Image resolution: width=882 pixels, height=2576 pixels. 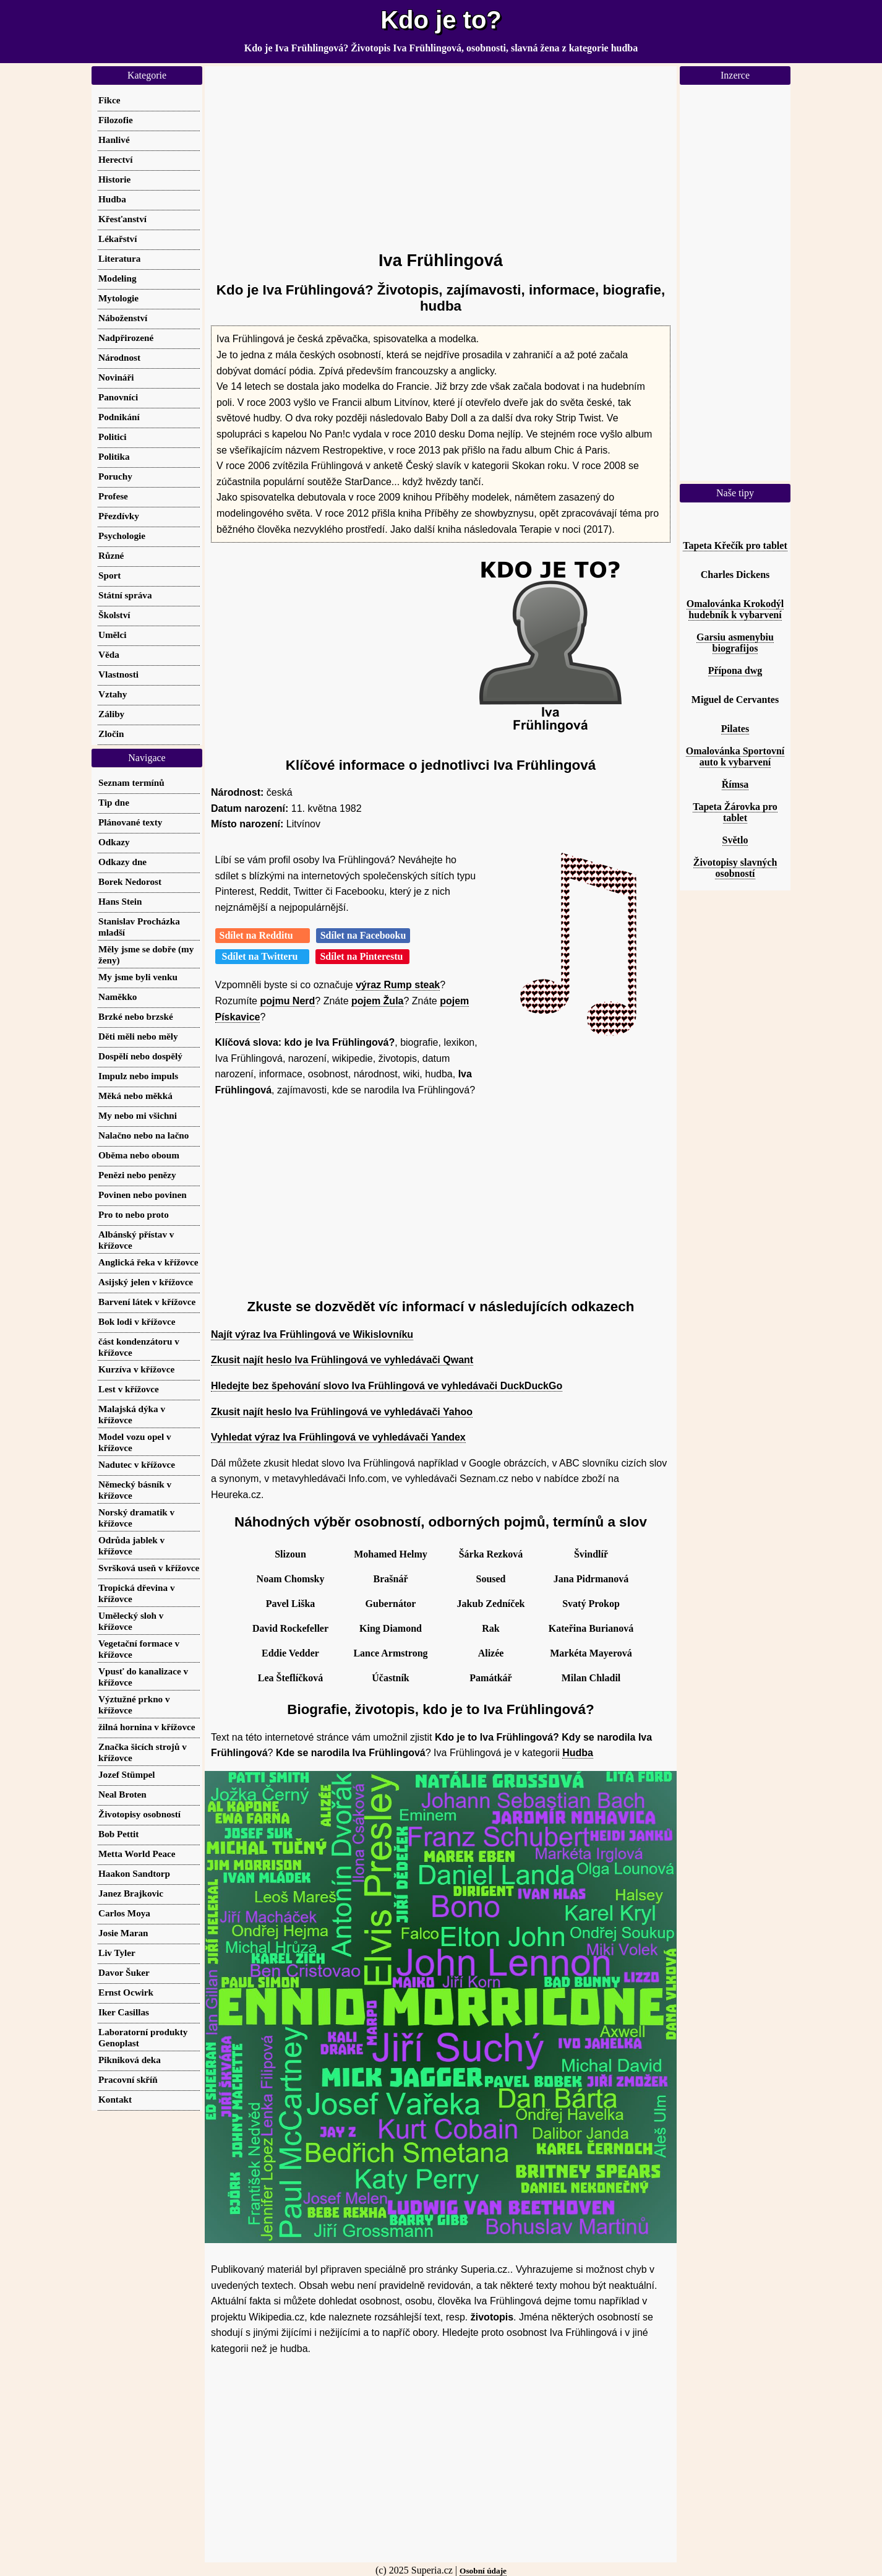 What do you see at coordinates (577, 1752) in the screenshot?
I see `Hudba` at bounding box center [577, 1752].